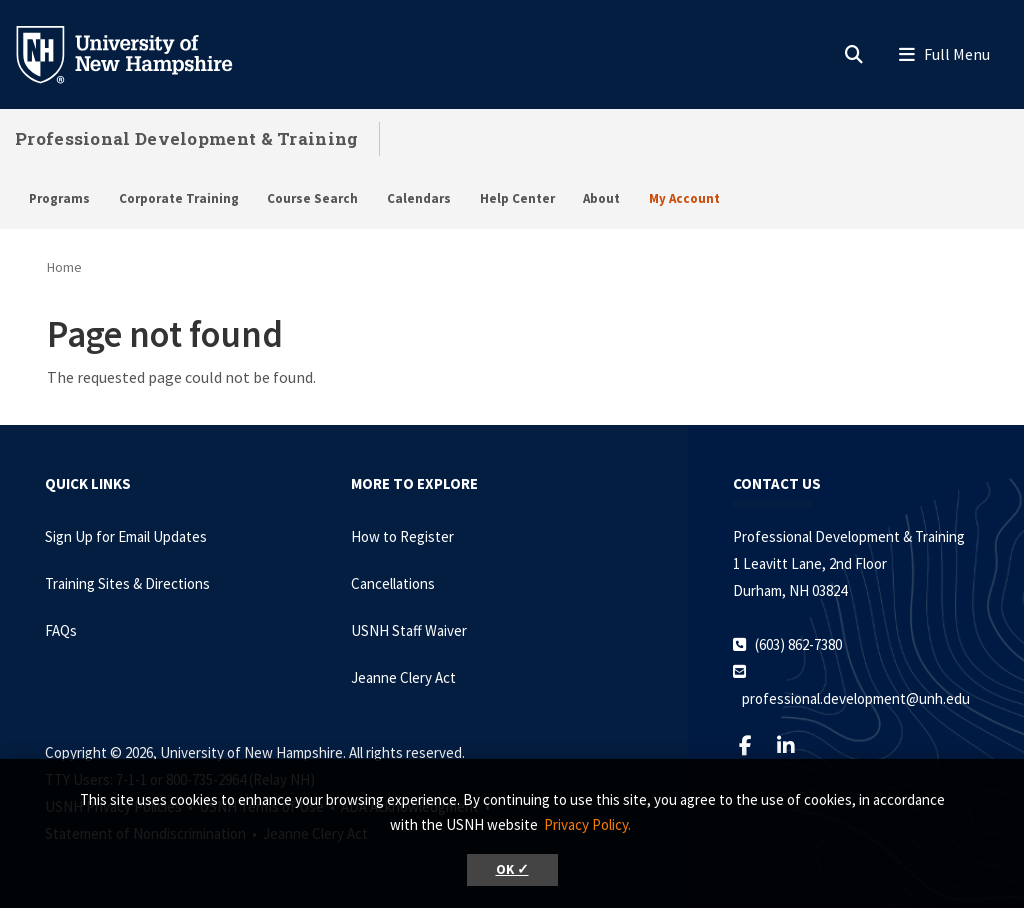  What do you see at coordinates (61, 630) in the screenshot?
I see `FAQs` at bounding box center [61, 630].